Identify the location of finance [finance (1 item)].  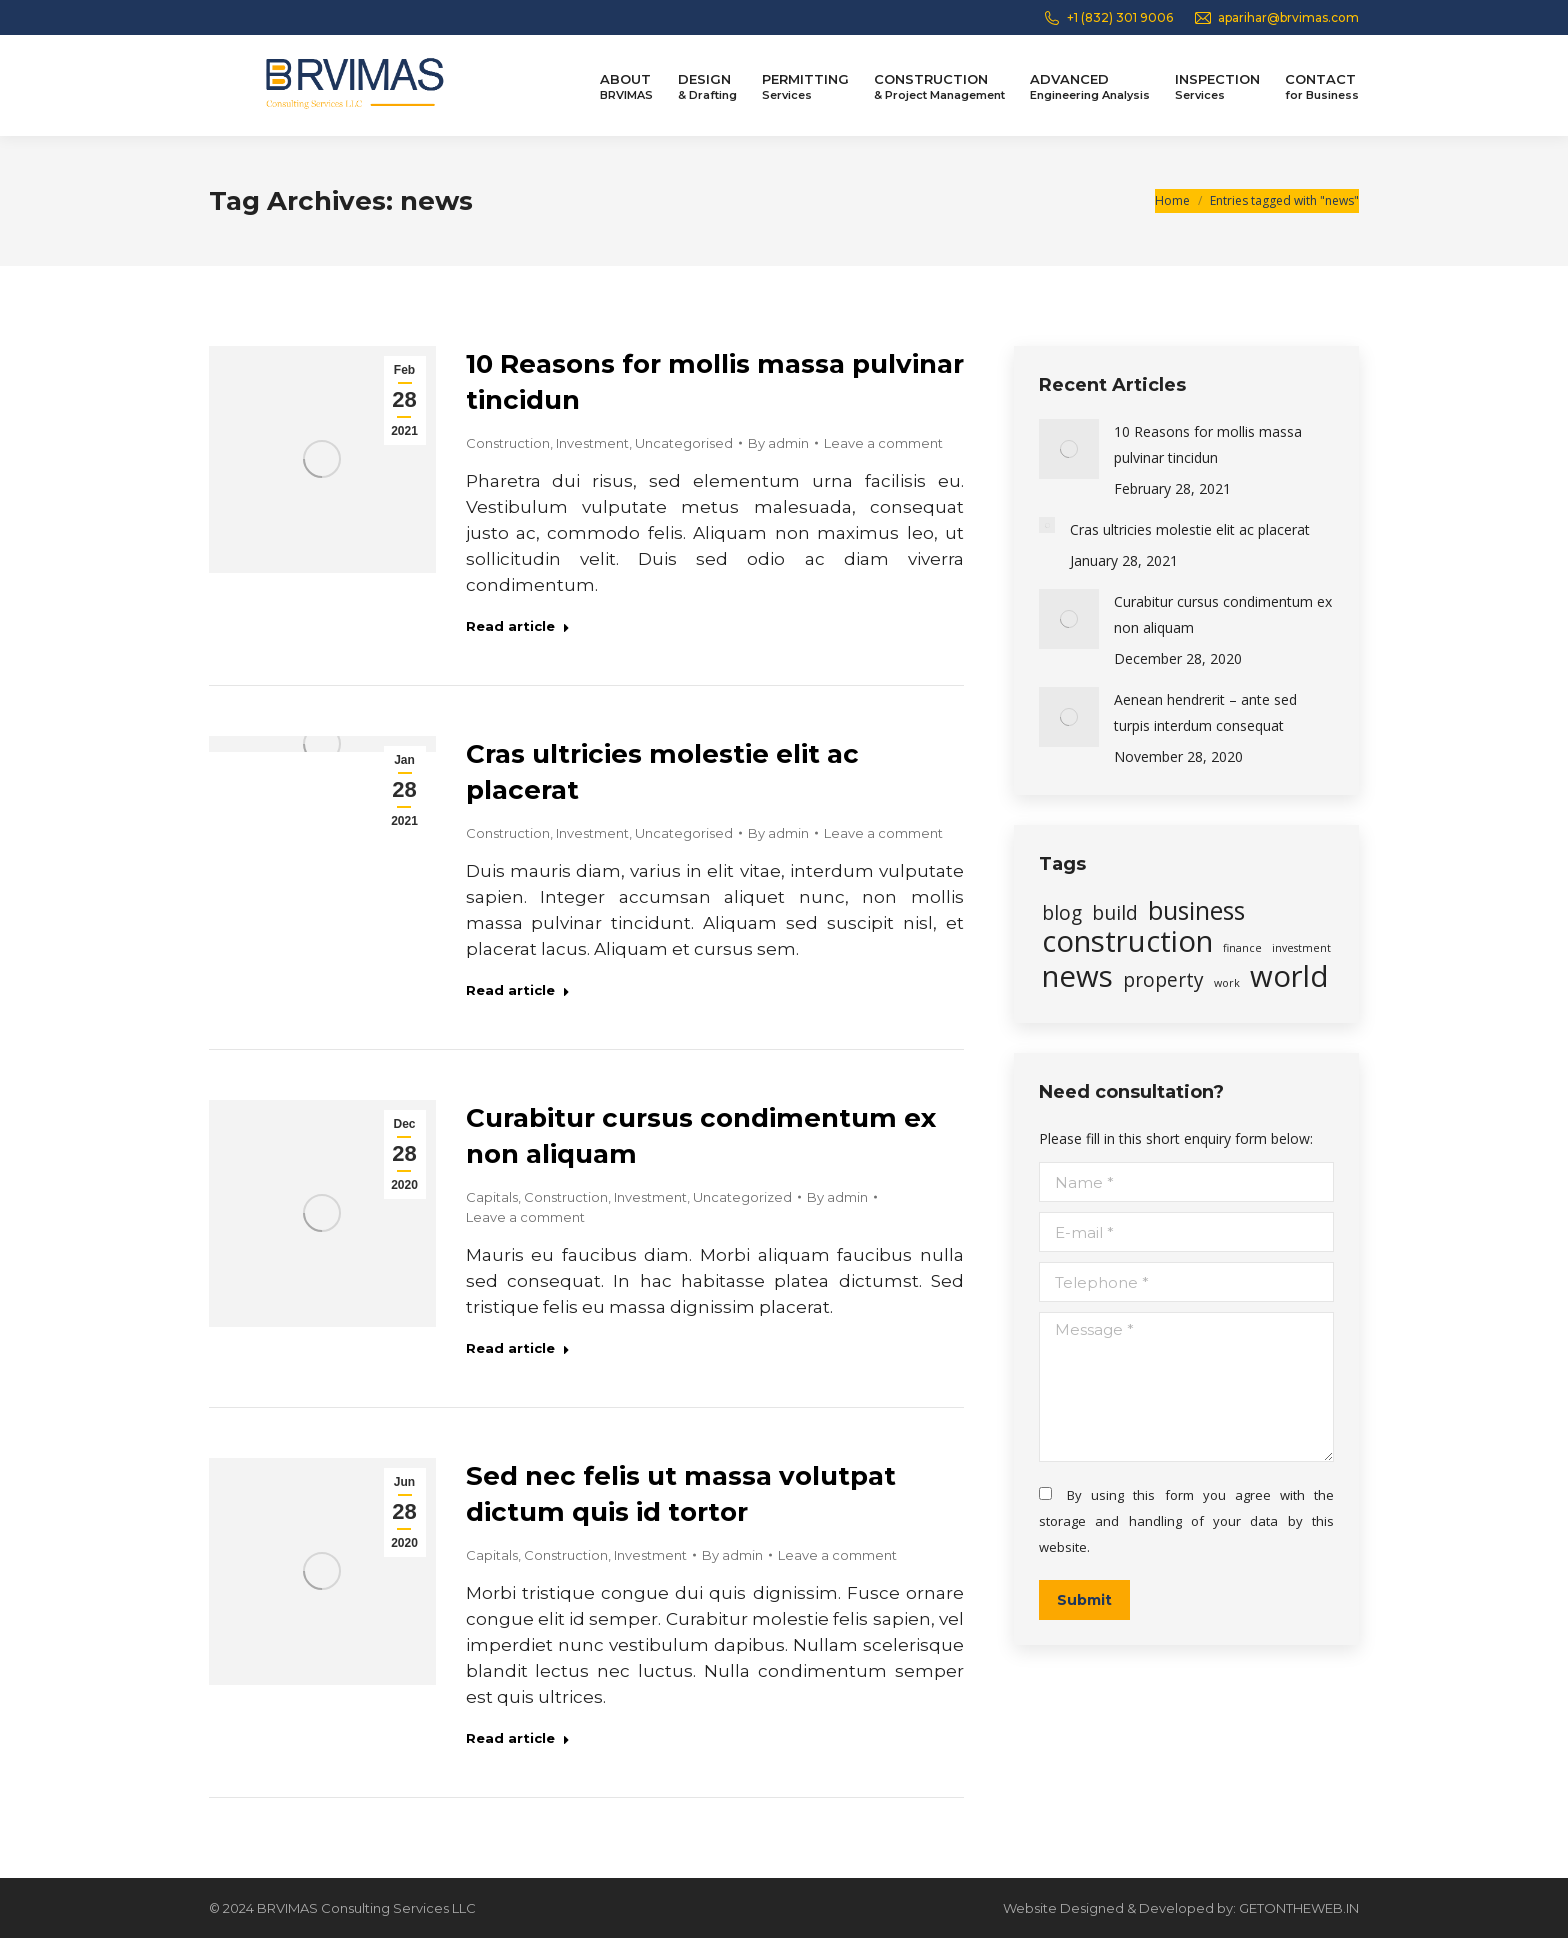
(1242, 948).